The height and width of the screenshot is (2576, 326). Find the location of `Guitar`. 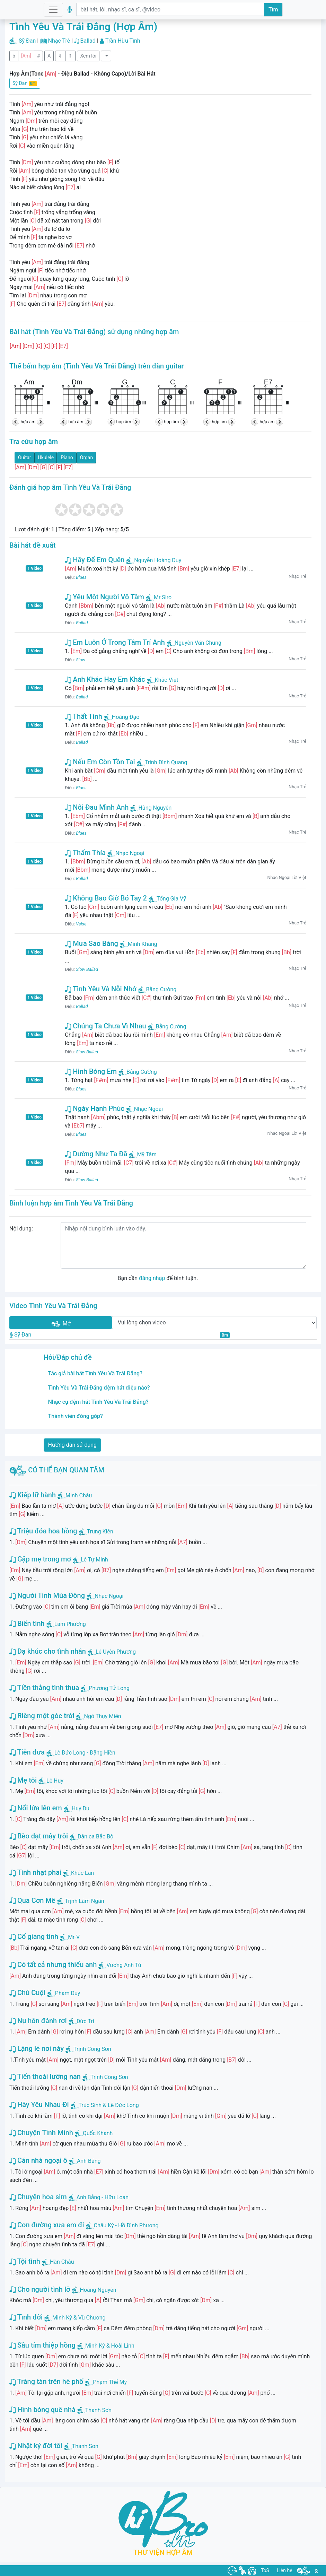

Guitar is located at coordinates (24, 457).